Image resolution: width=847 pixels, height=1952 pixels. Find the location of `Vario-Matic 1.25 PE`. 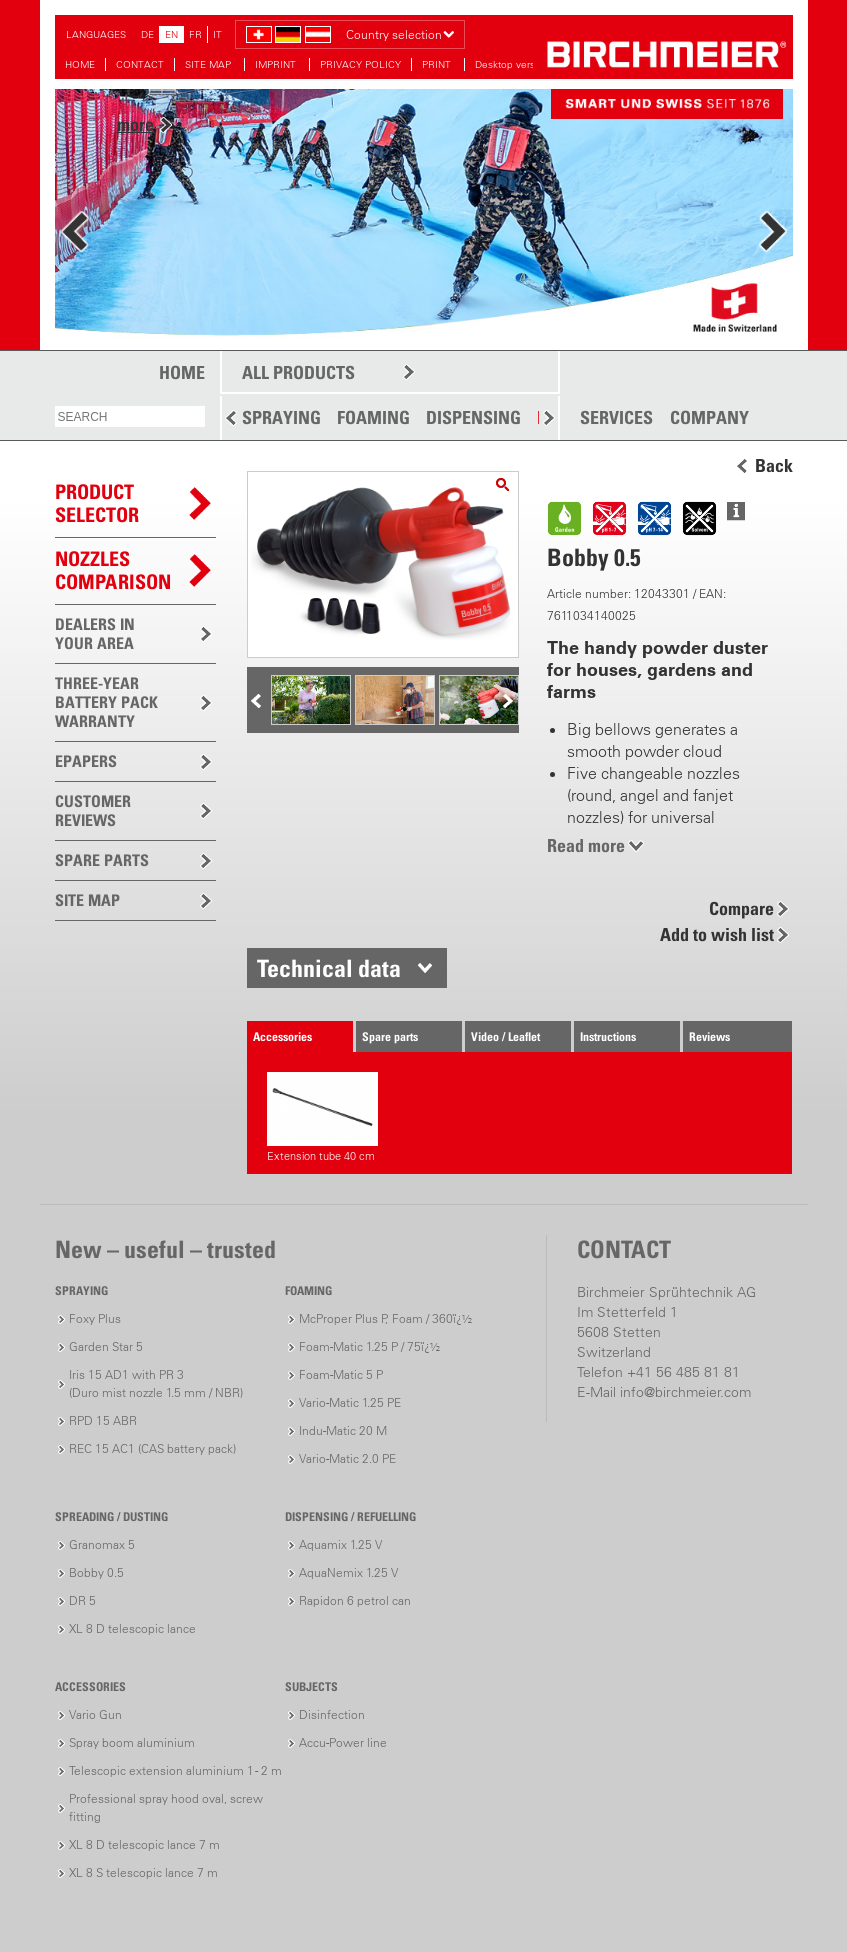

Vario-Matic 1.25 PE is located at coordinates (350, 1402).